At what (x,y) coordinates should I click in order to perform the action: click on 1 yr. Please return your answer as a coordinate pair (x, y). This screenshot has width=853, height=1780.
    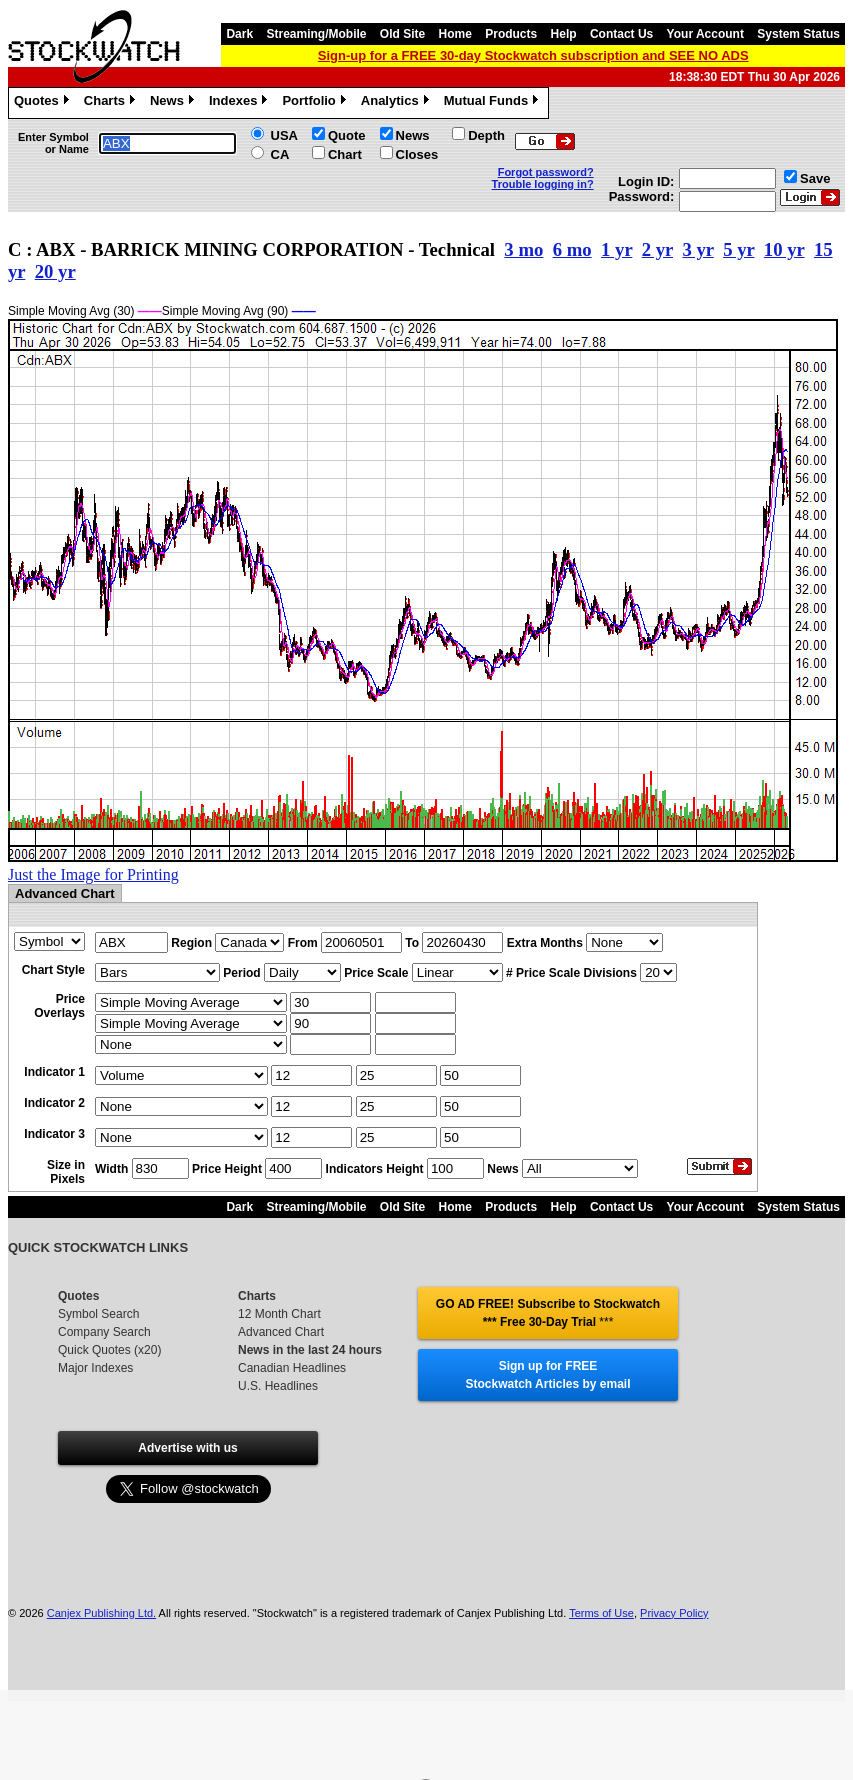
    Looking at the image, I should click on (616, 249).